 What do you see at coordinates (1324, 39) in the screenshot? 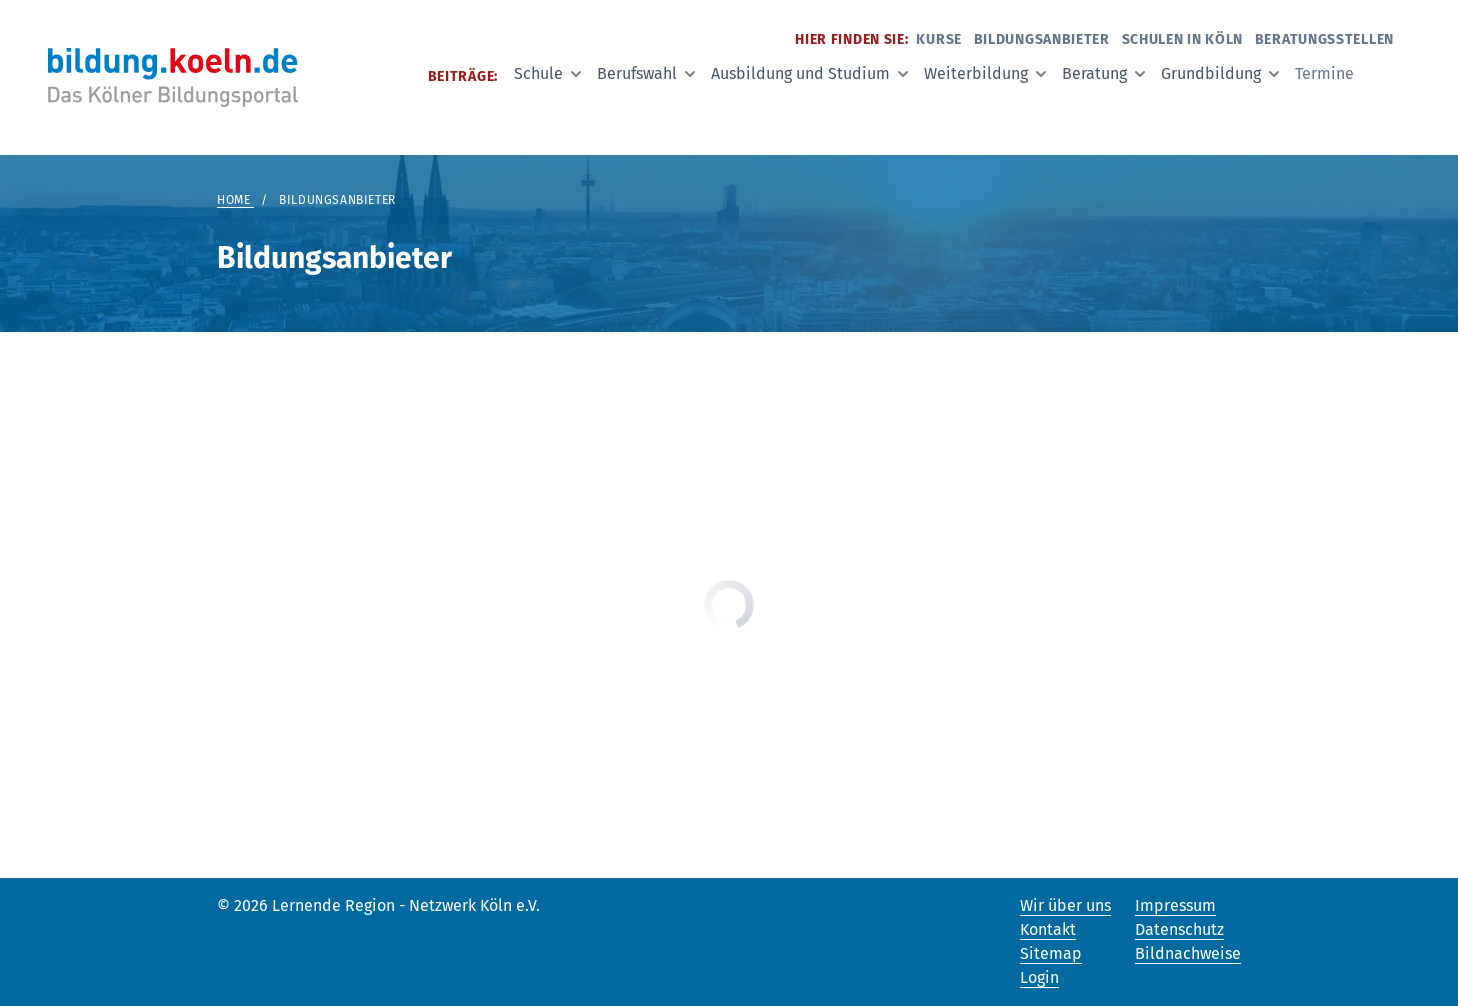
I see `Beratungsstellen` at bounding box center [1324, 39].